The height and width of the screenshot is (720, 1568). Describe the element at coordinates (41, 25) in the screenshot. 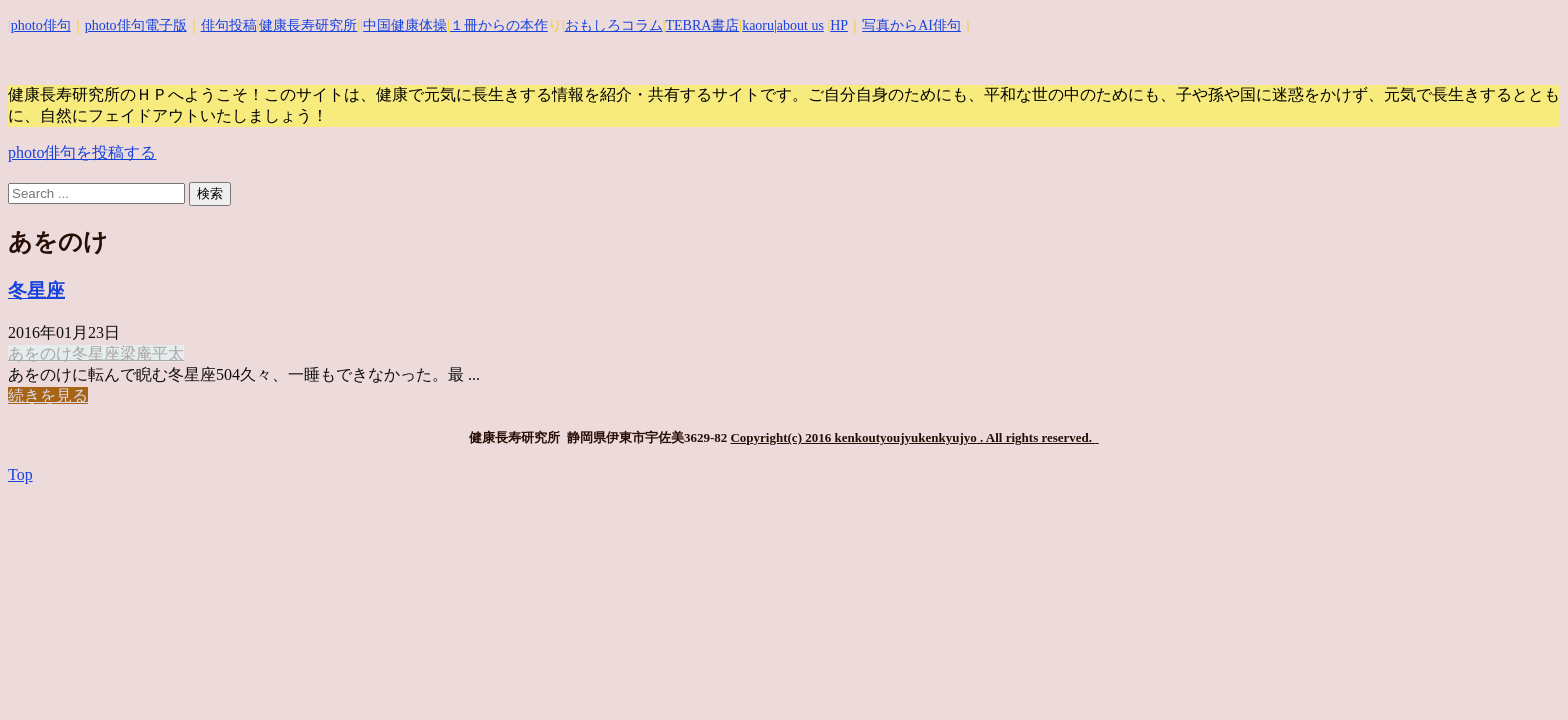

I see `photo俳句` at that location.